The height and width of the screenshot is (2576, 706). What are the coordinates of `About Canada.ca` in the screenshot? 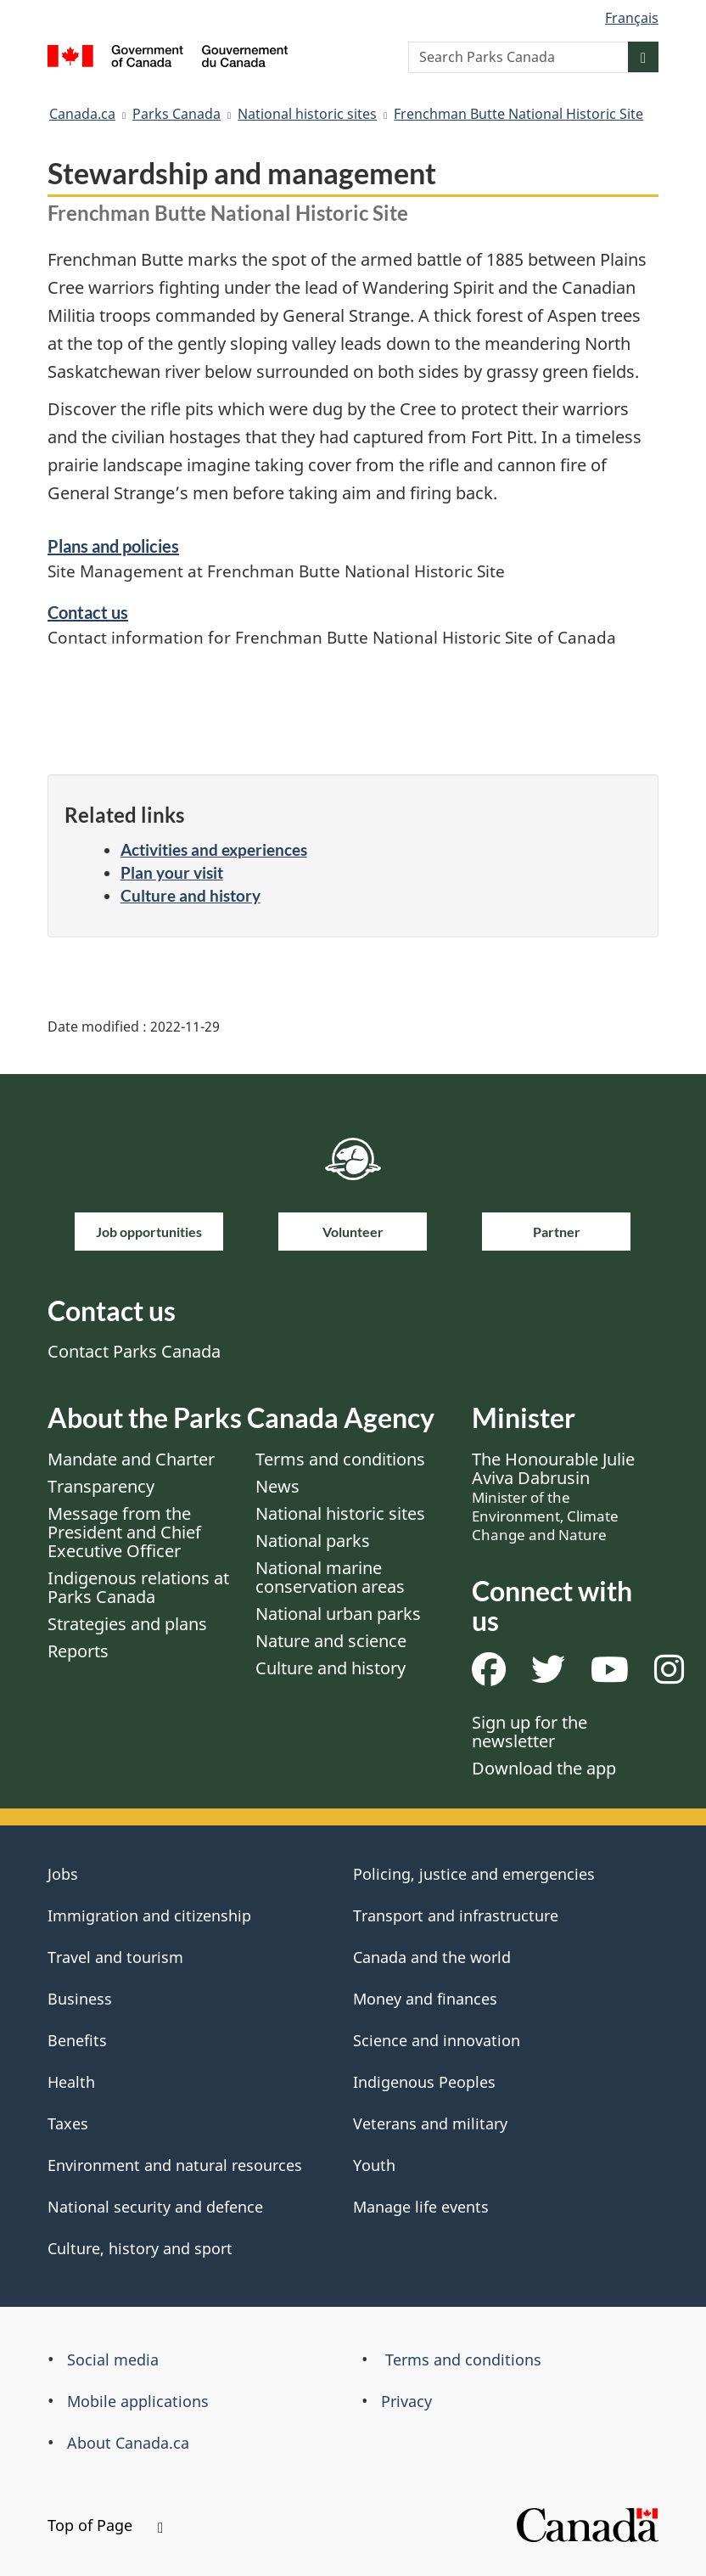 It's located at (128, 2443).